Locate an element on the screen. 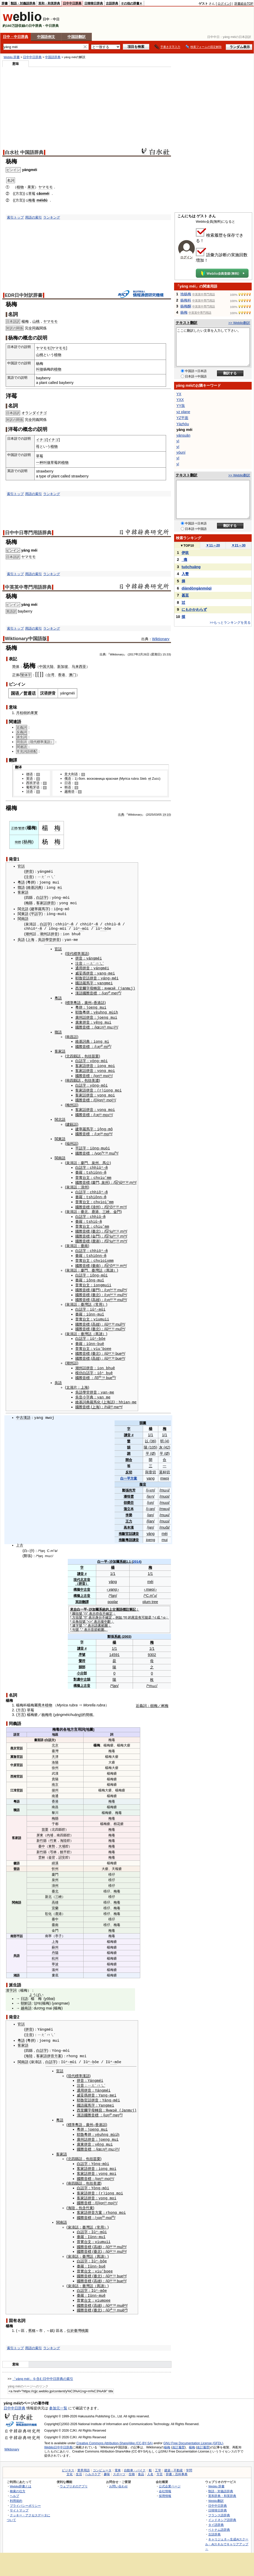 Image resolution: width=254 pixels, height=2576 pixels. 吳音 is located at coordinates (79, 1390).